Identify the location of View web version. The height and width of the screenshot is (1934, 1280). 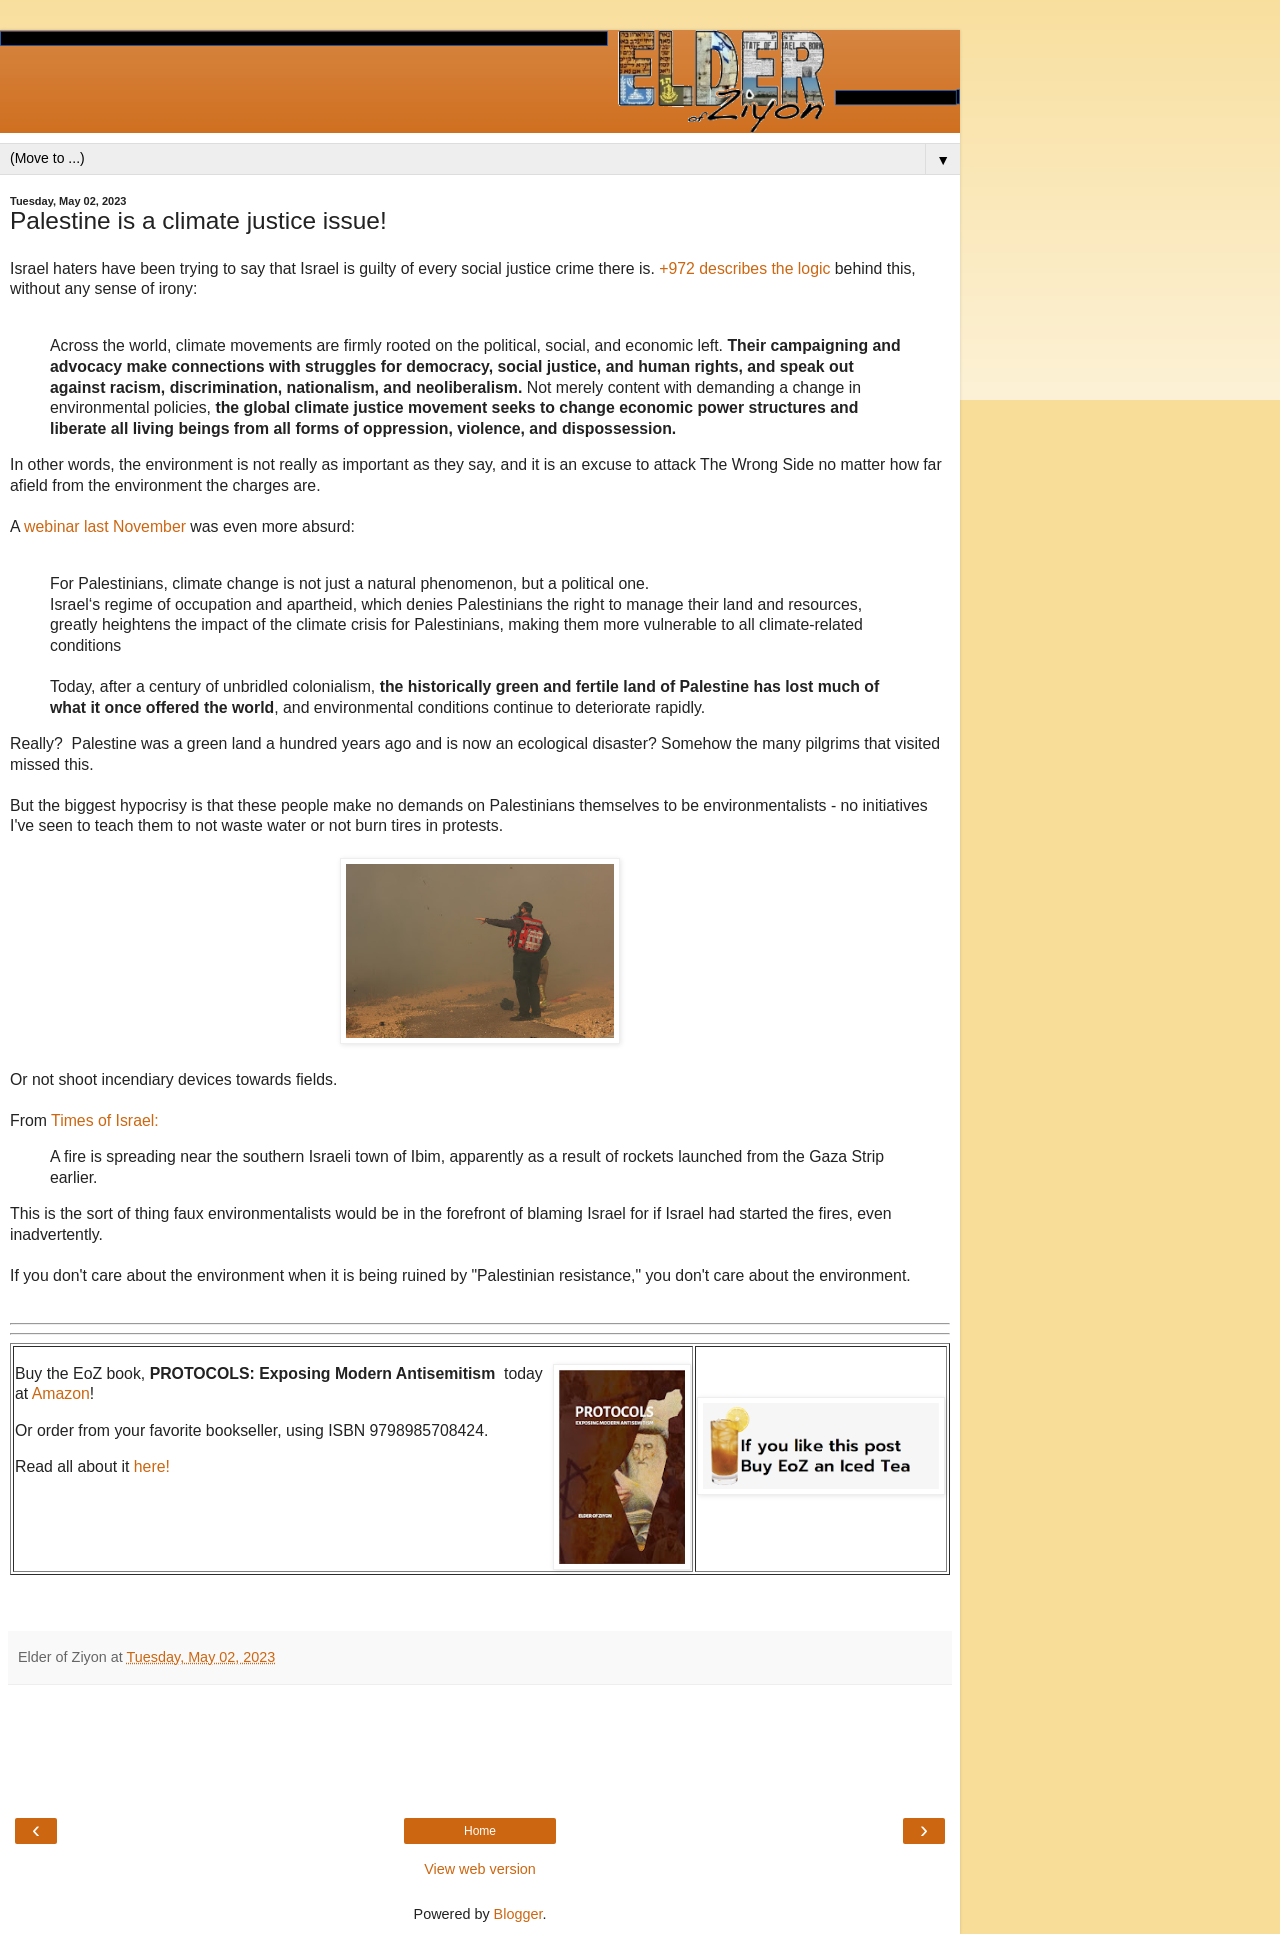
(480, 1869).